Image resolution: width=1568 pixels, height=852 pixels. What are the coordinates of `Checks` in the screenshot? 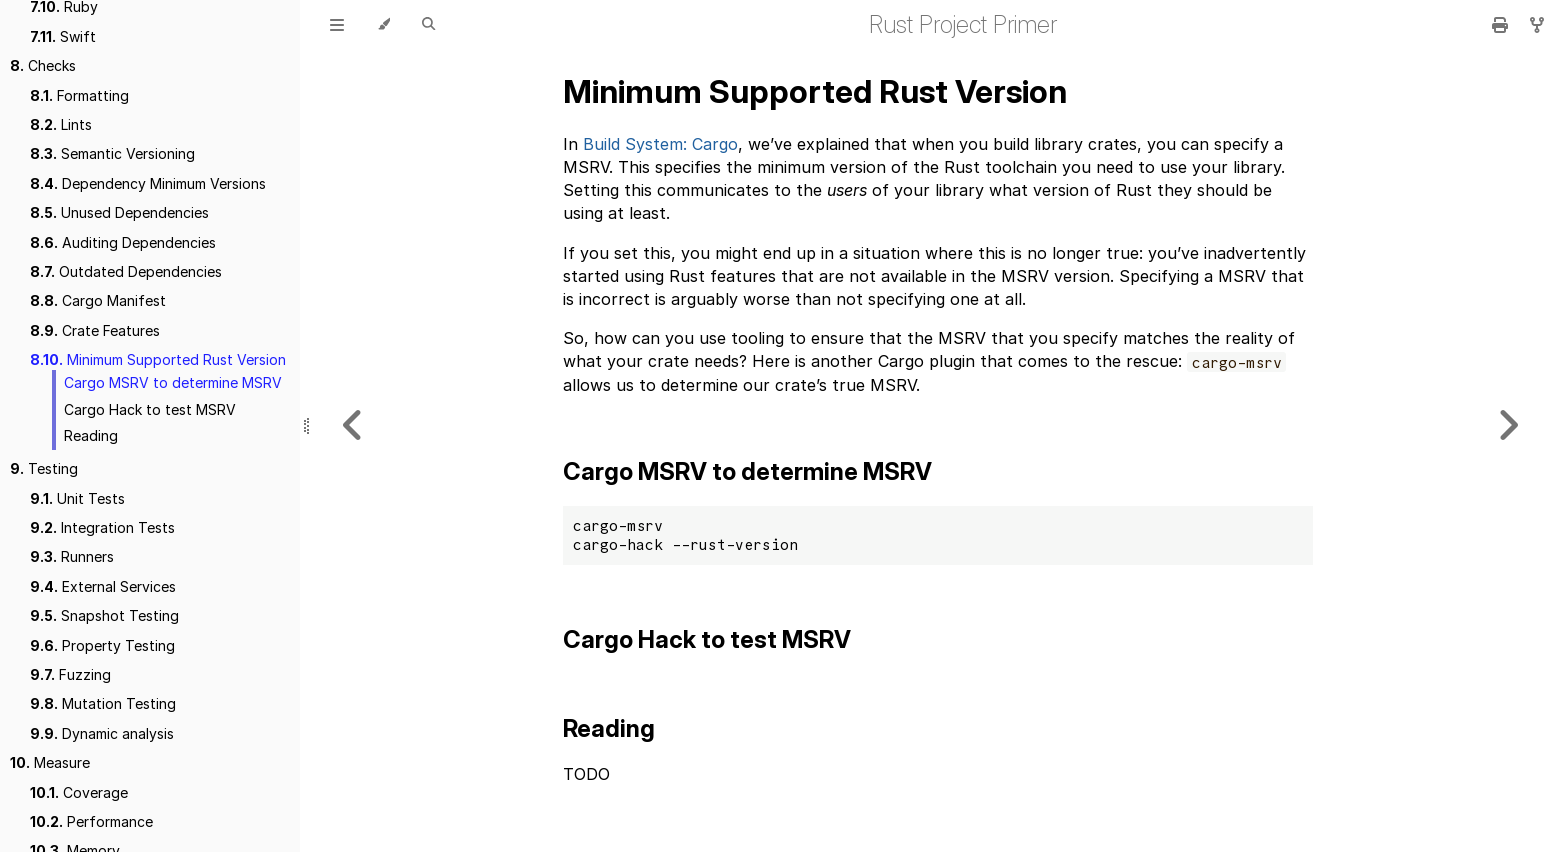 It's located at (43, 65).